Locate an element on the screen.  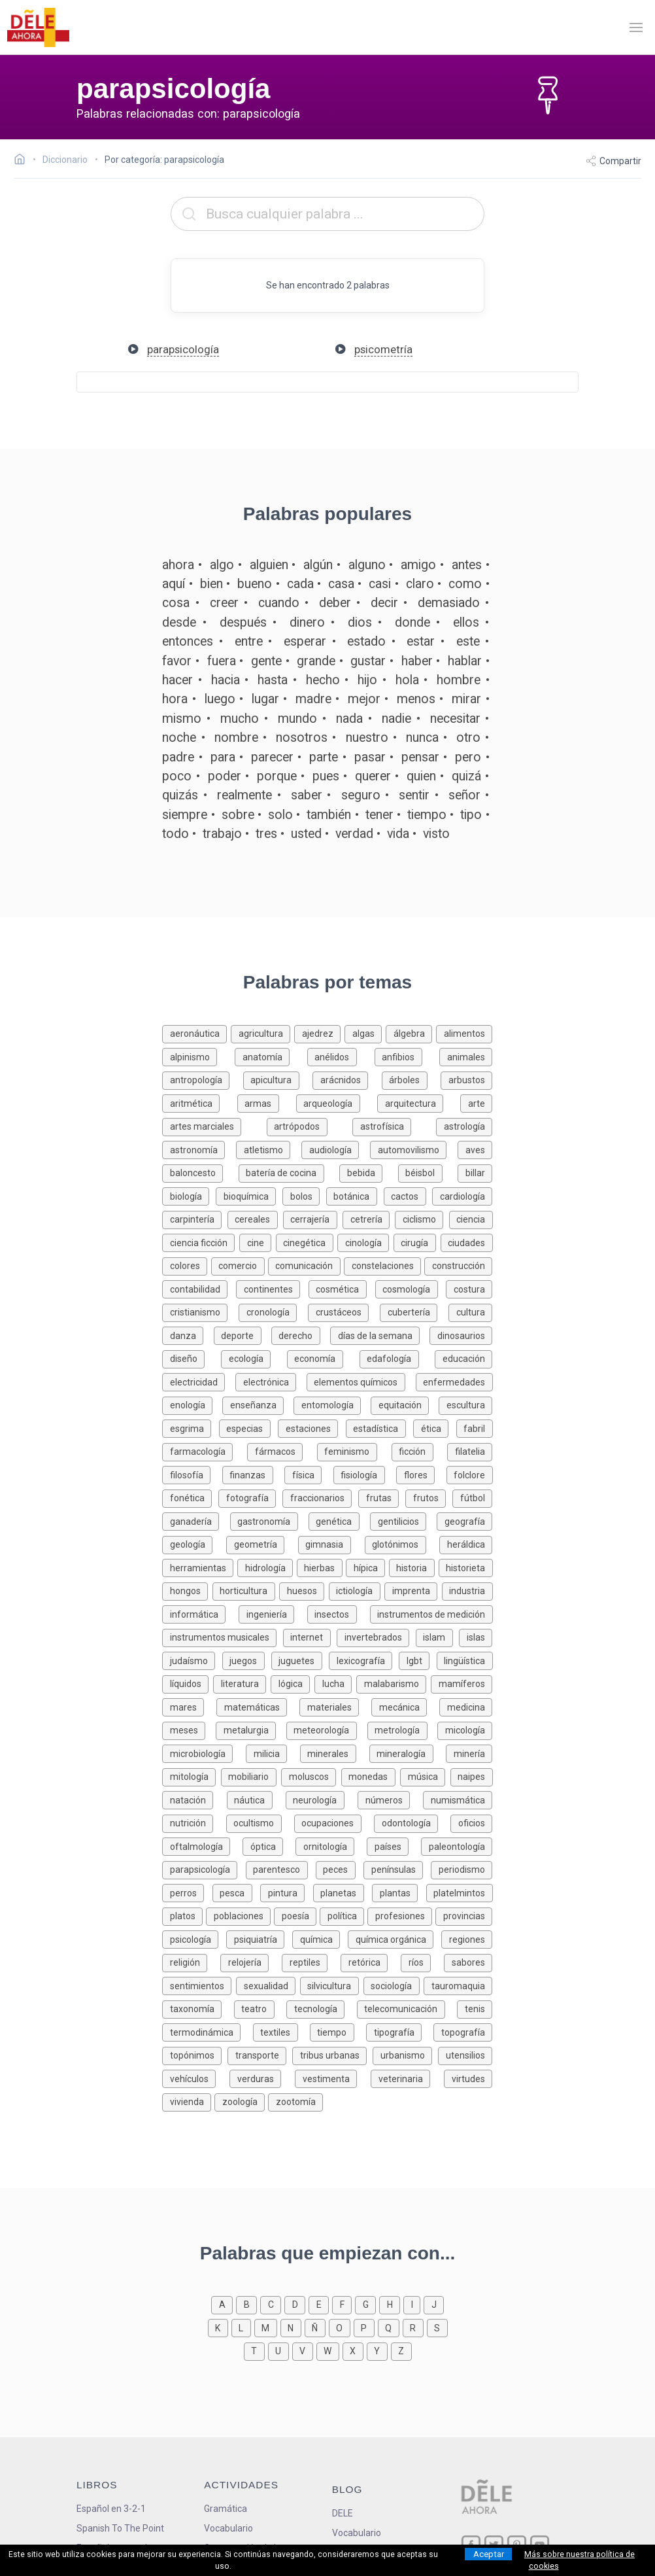
[Palabras sobre artrópodos] is located at coordinates (309, 1125).